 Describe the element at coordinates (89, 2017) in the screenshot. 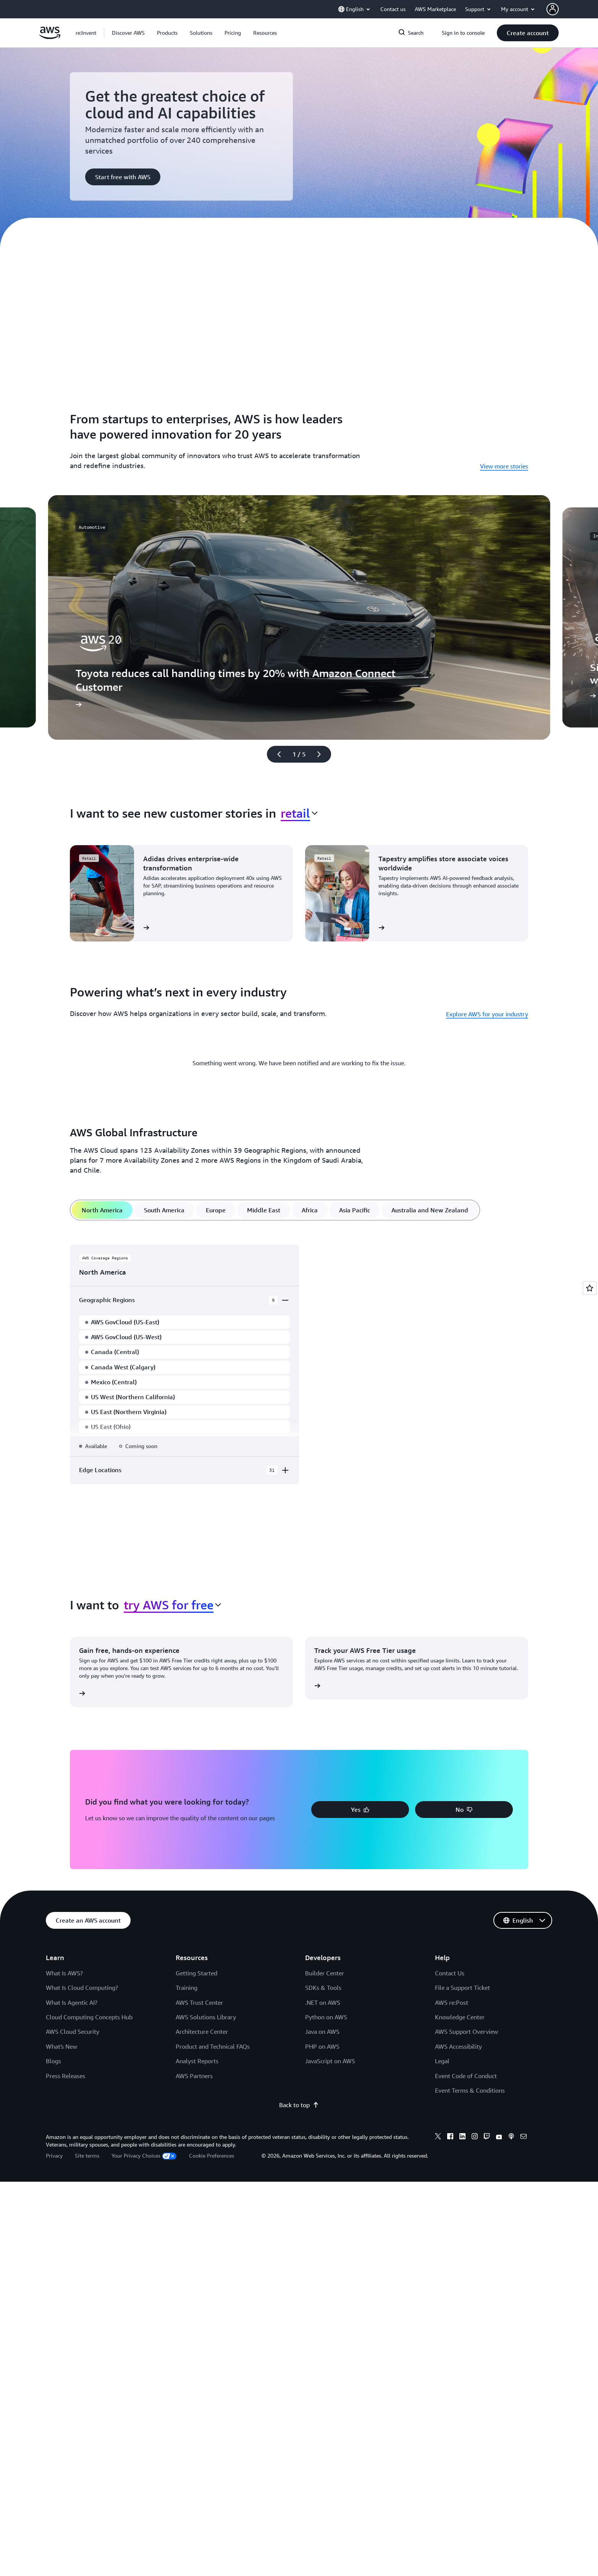

I see `Cloud Computing Concepts Hub` at that location.